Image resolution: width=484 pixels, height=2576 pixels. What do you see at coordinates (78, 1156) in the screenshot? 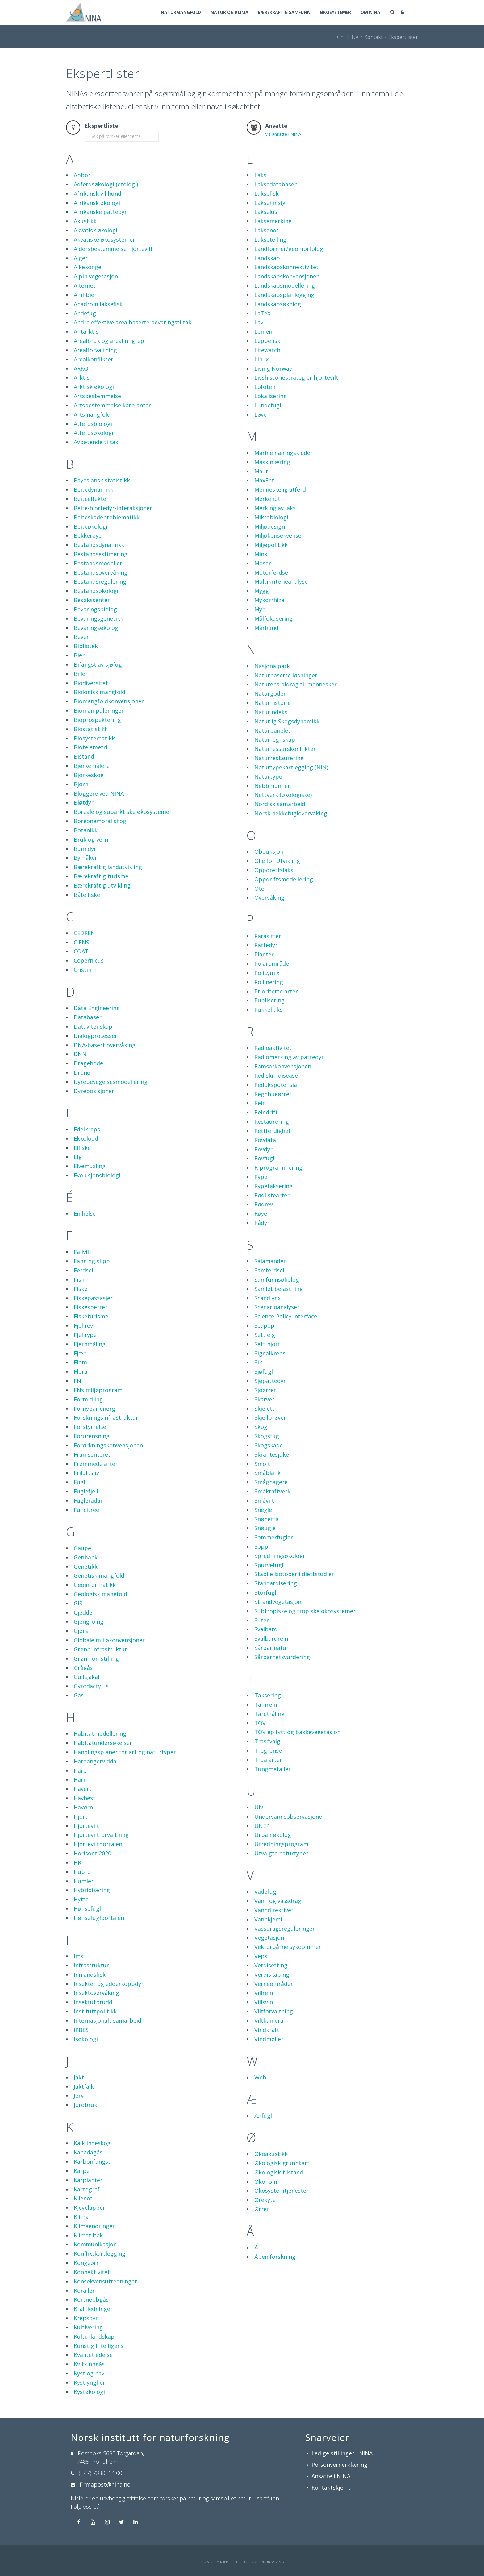
I see `Elg` at bounding box center [78, 1156].